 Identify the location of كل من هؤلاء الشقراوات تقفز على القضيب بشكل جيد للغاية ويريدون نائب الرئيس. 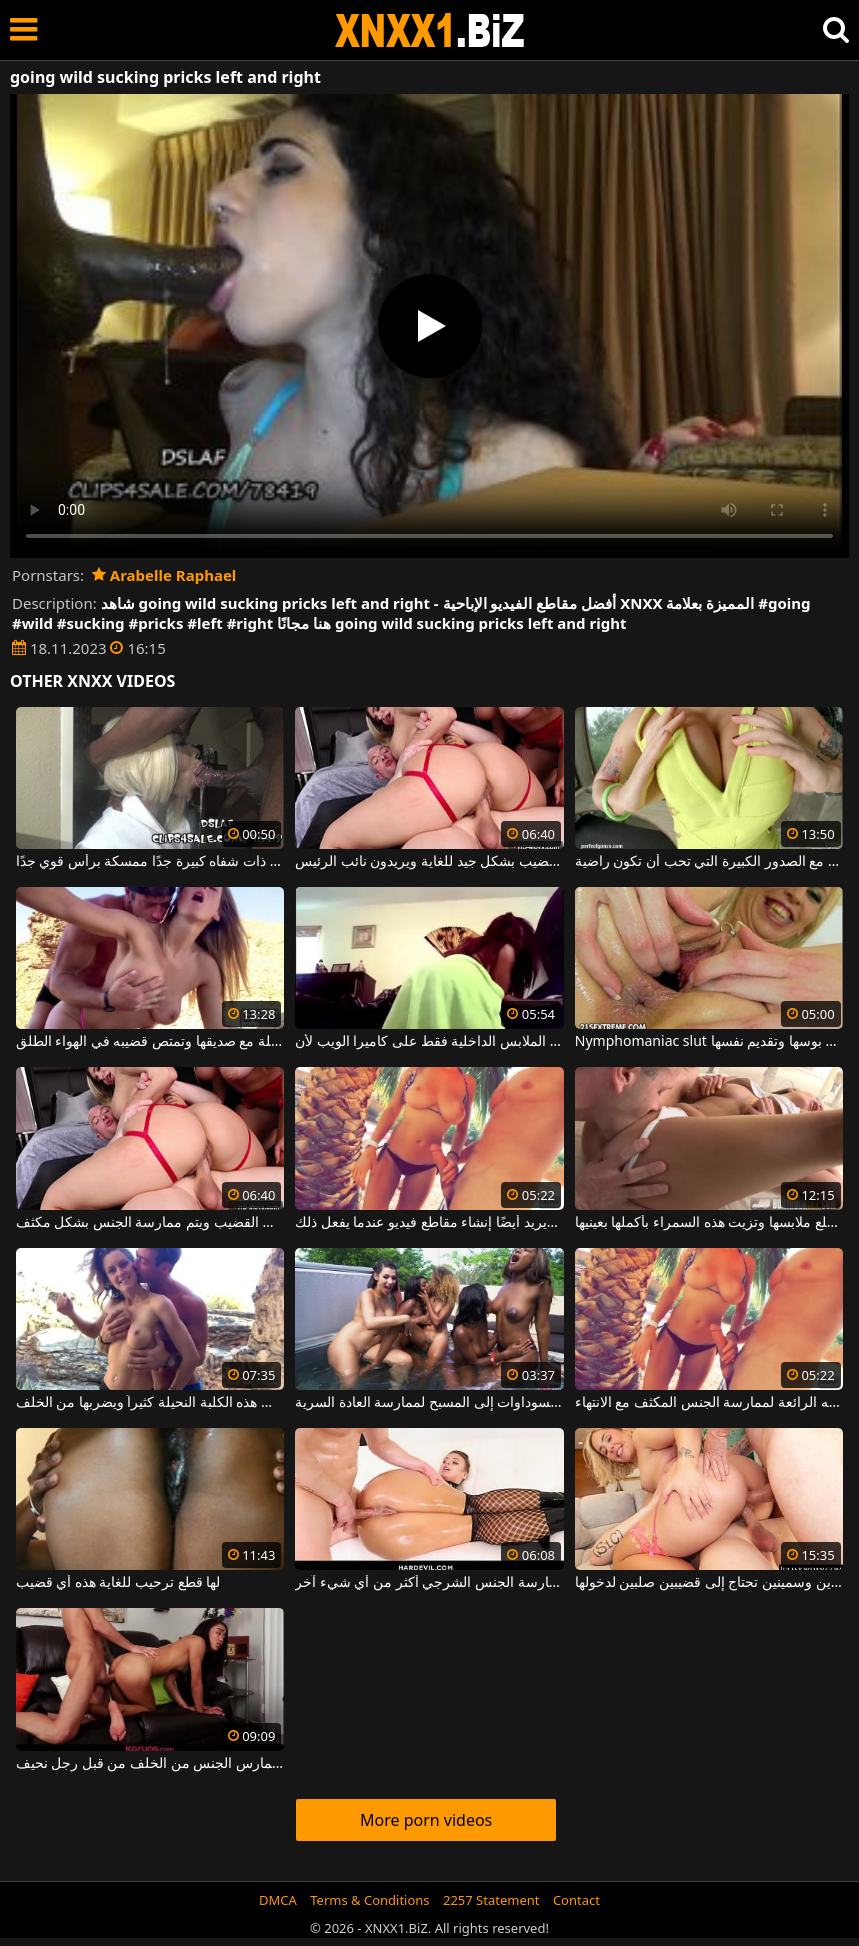
(429, 862).